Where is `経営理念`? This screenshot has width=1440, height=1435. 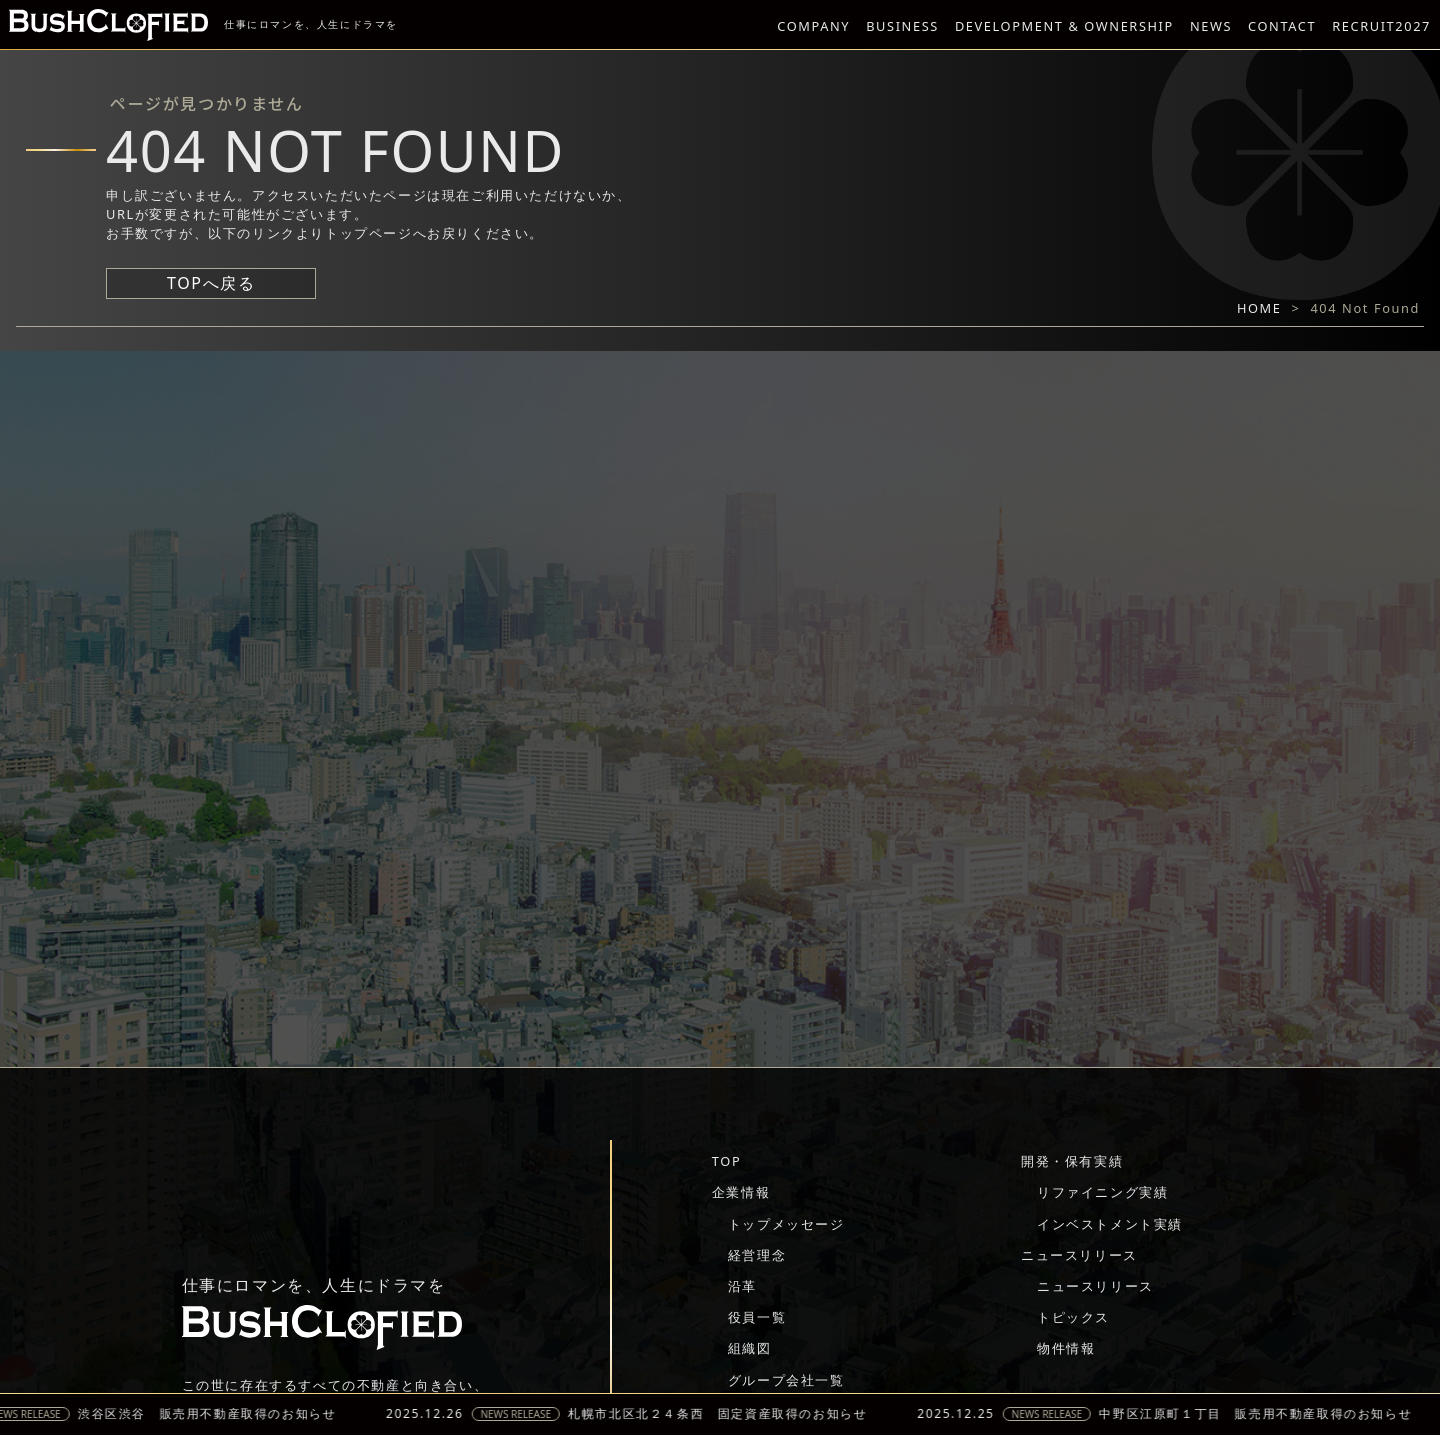
経営理念 is located at coordinates (757, 1255).